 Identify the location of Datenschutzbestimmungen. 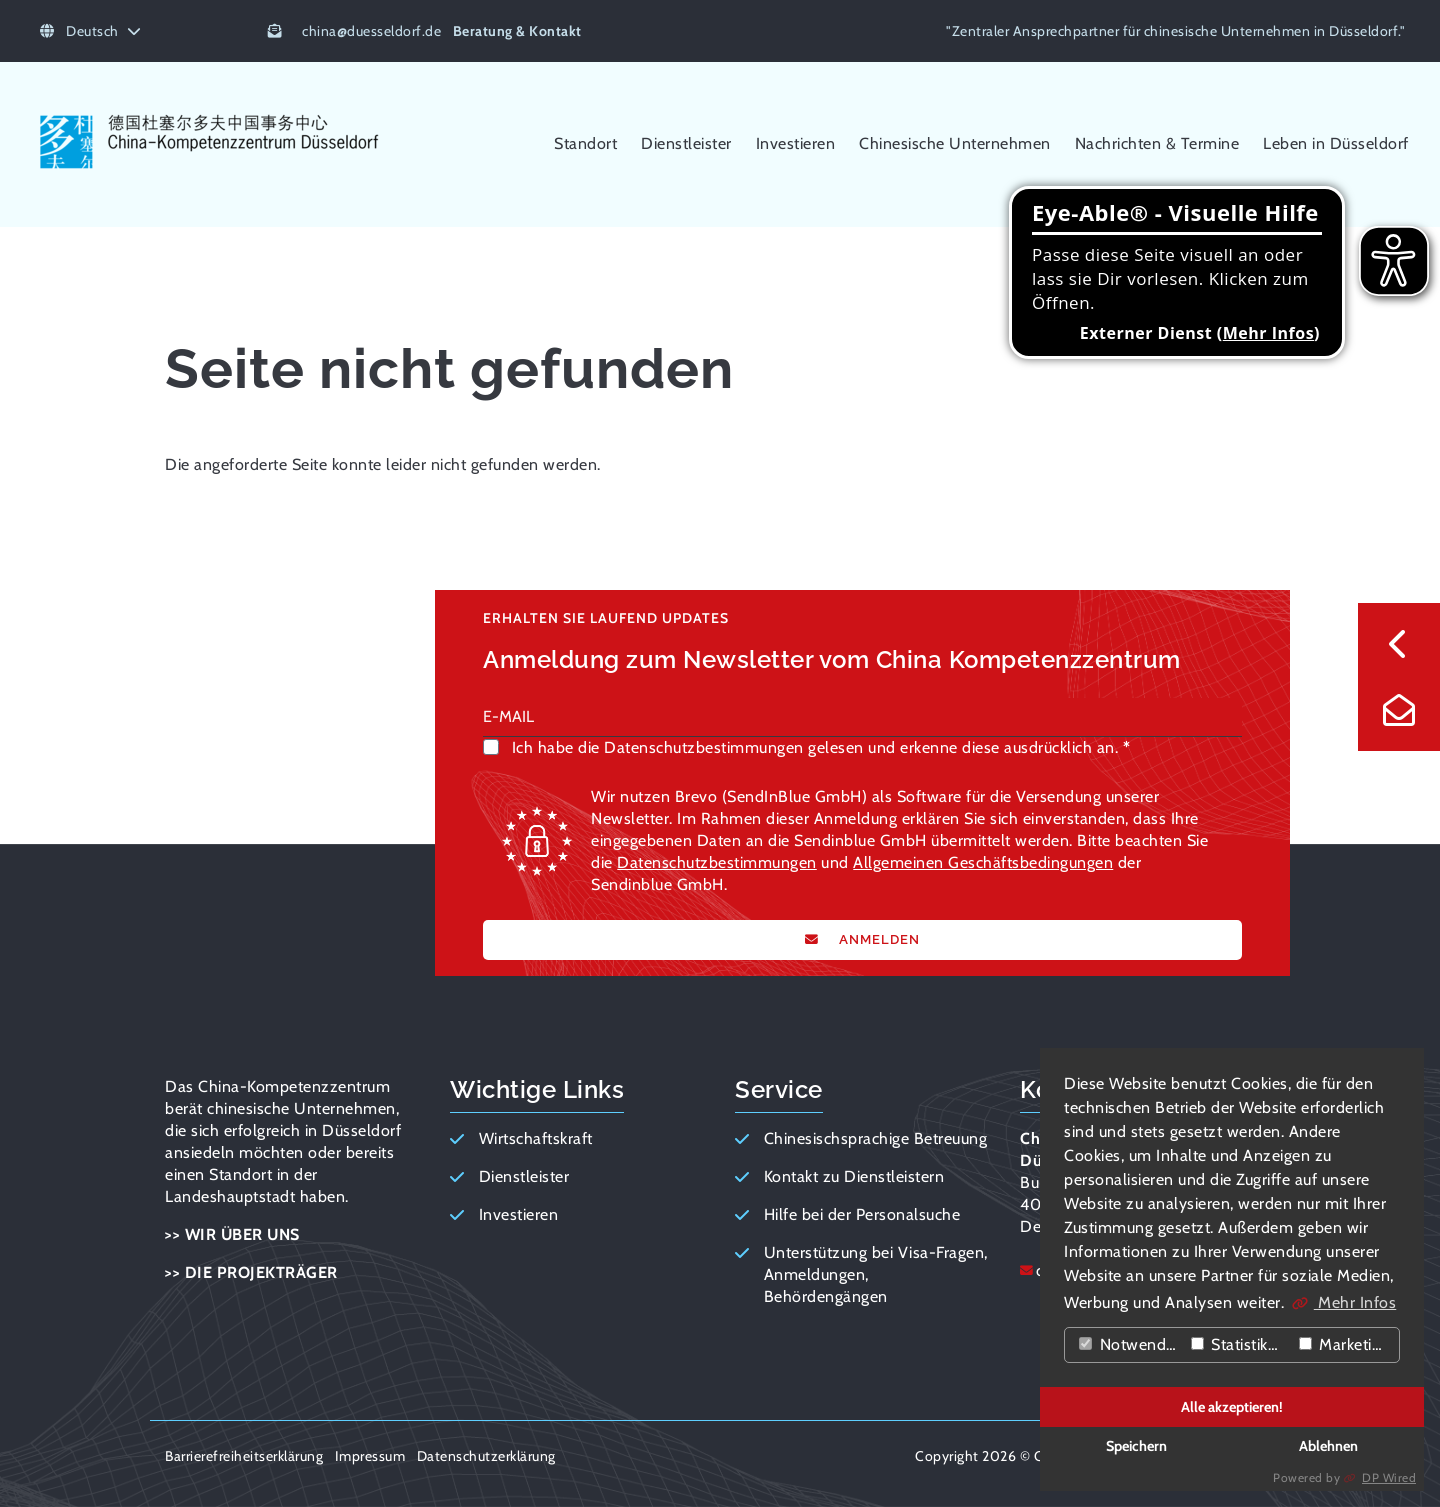
(717, 862).